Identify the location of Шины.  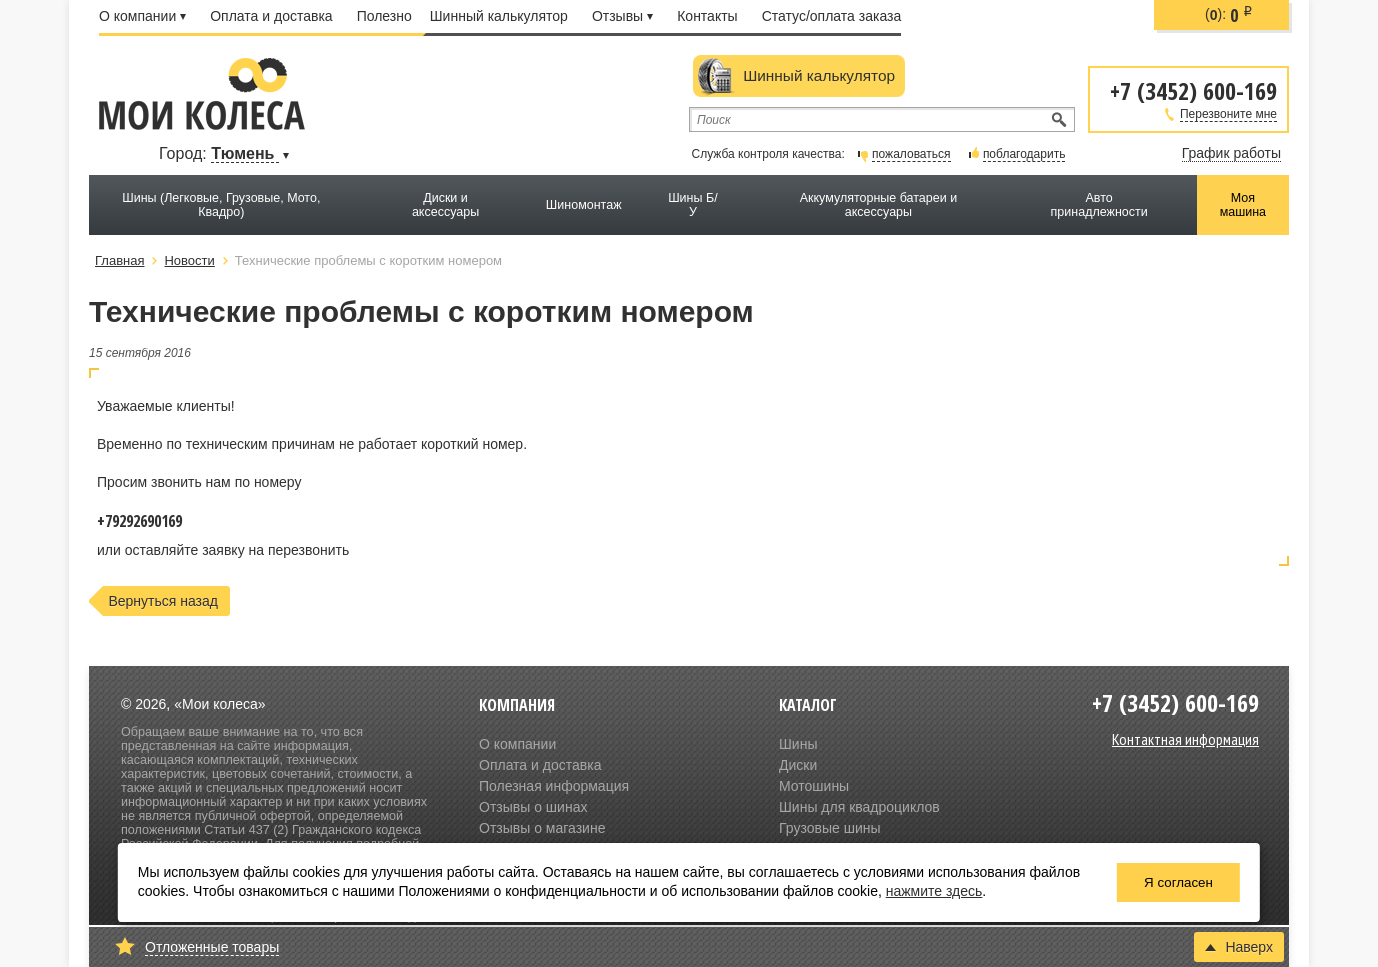
(798, 744).